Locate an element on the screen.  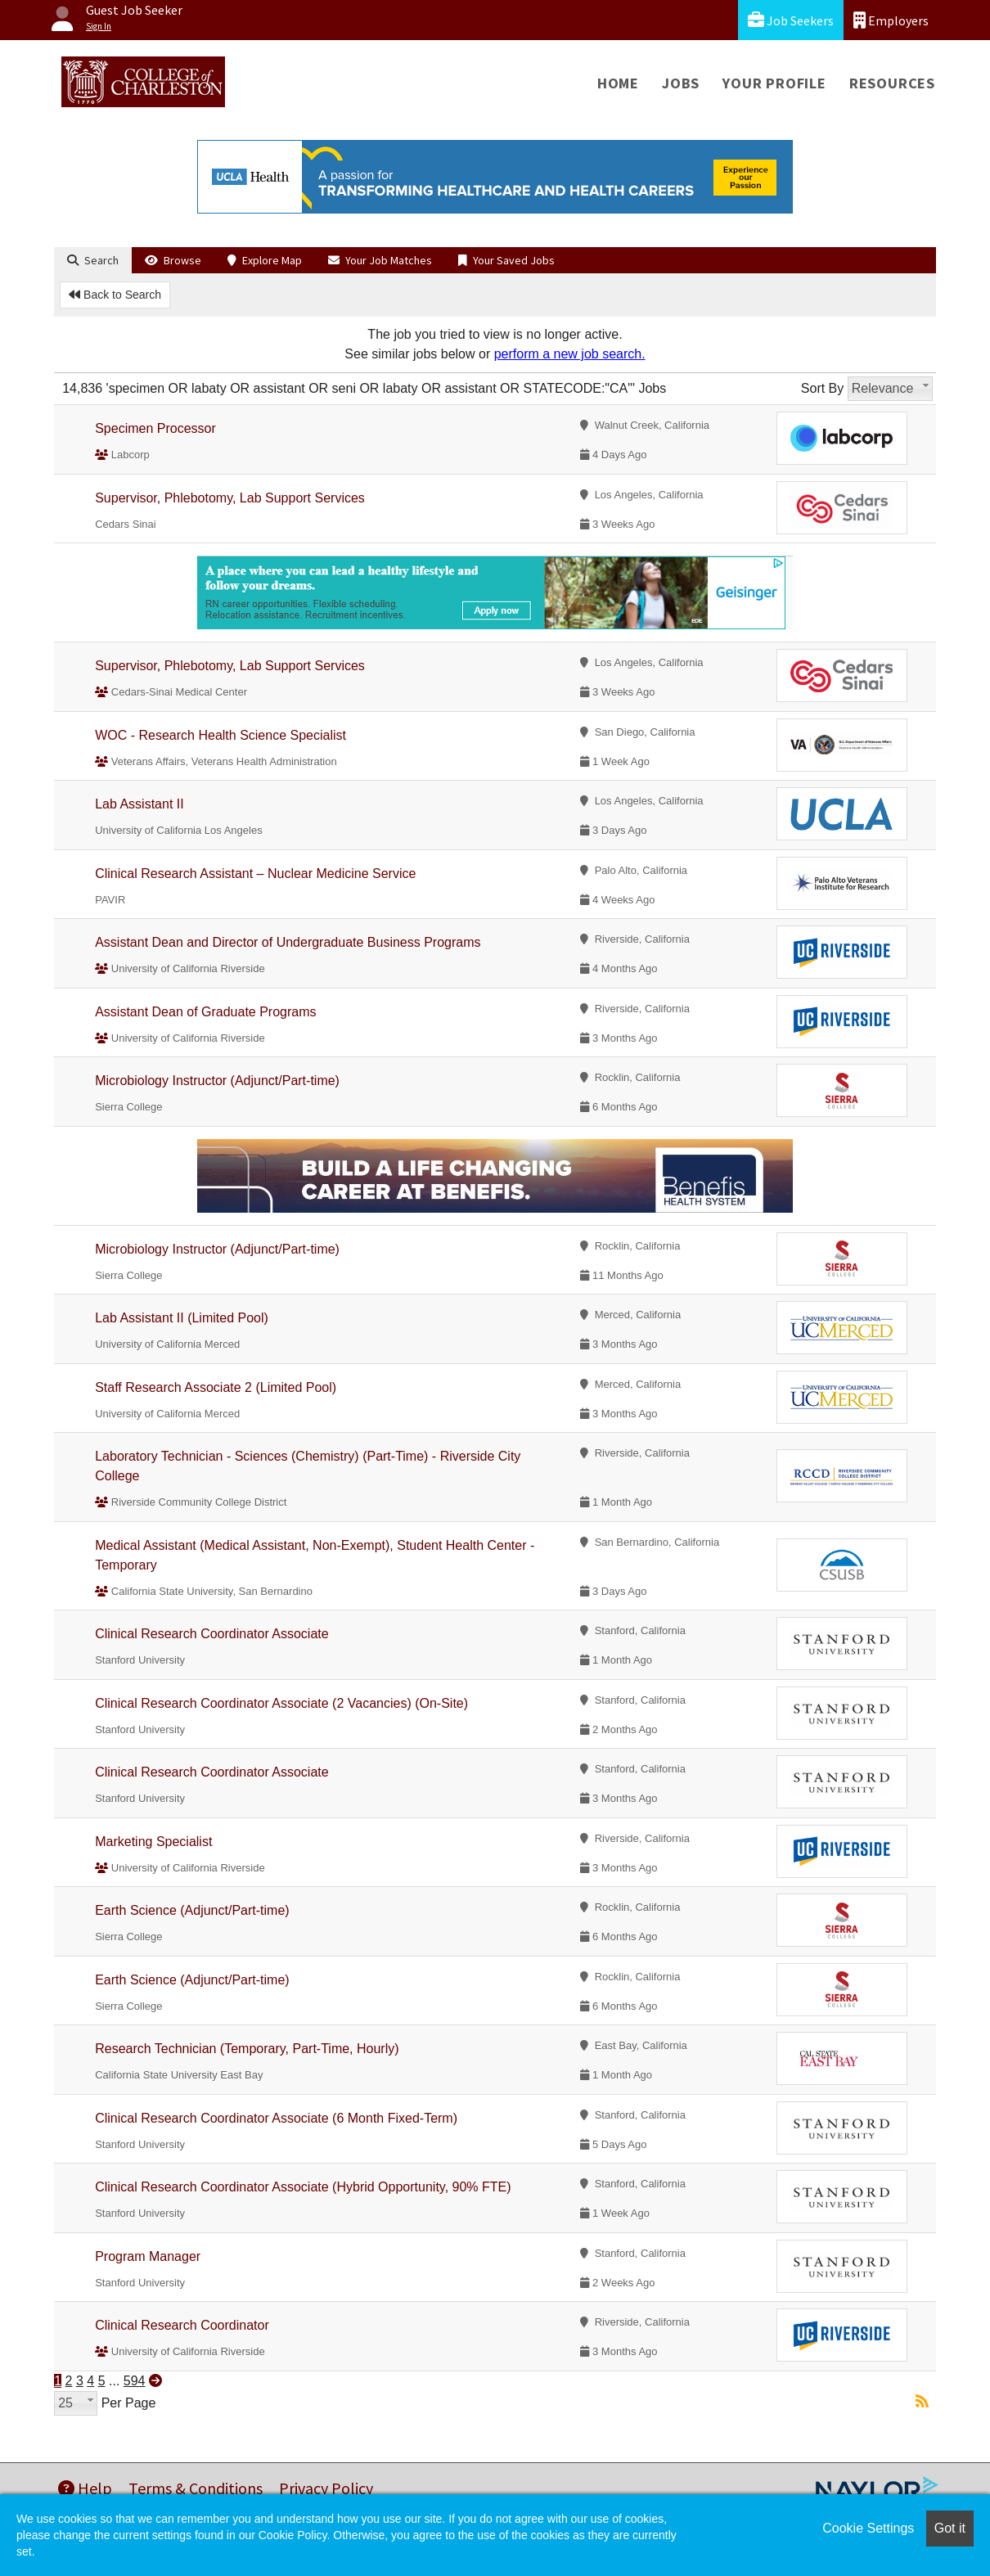
Supervisor, Phlebotomy, Lab Support Services is located at coordinates (230, 498).